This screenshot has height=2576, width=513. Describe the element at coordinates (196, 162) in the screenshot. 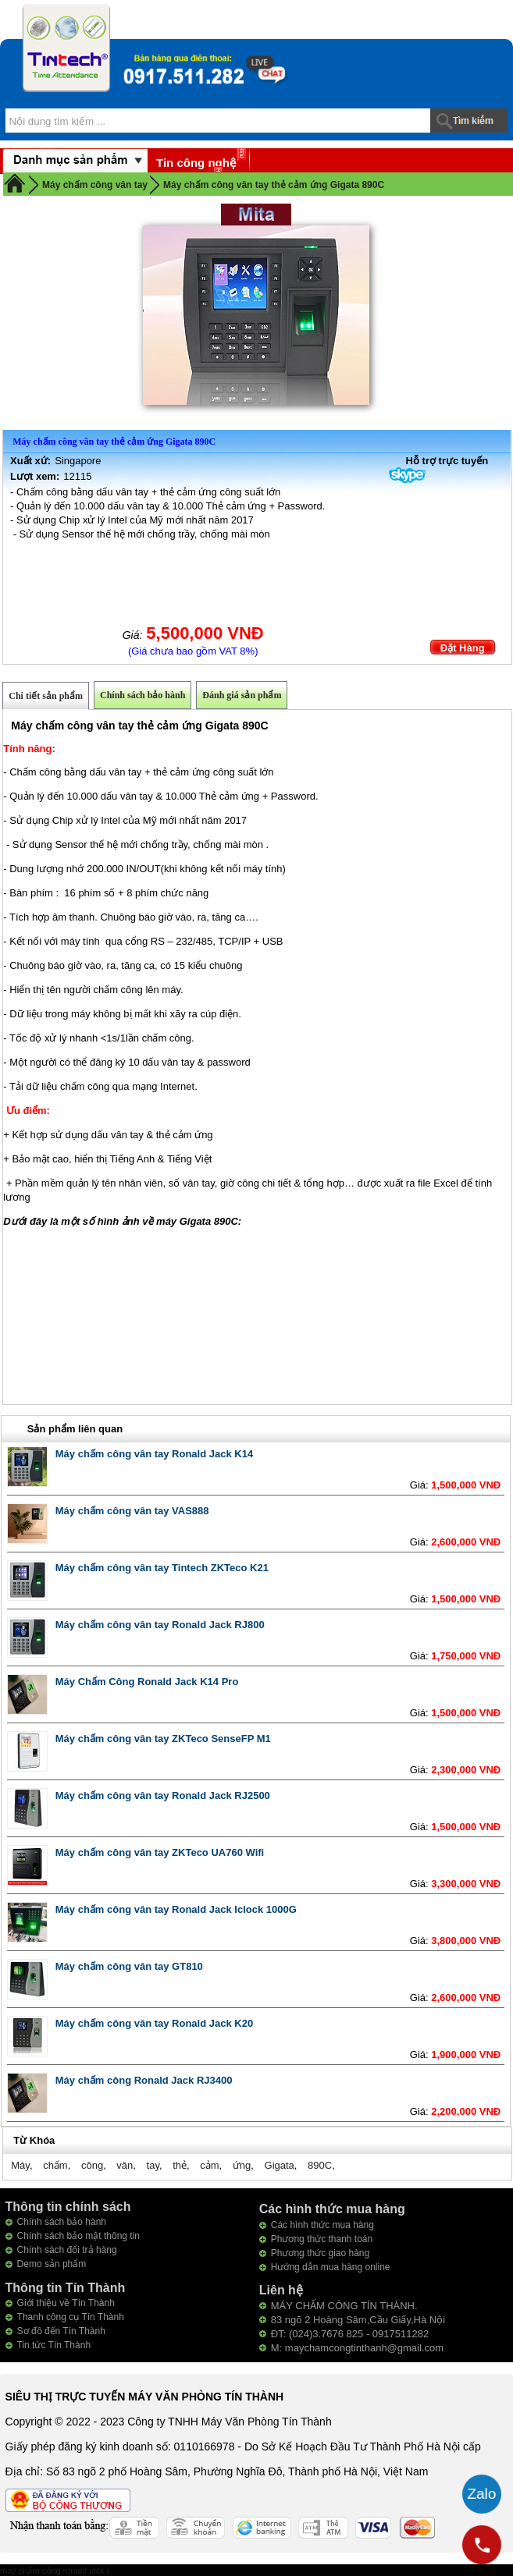

I see `Tin công nghệ` at that location.